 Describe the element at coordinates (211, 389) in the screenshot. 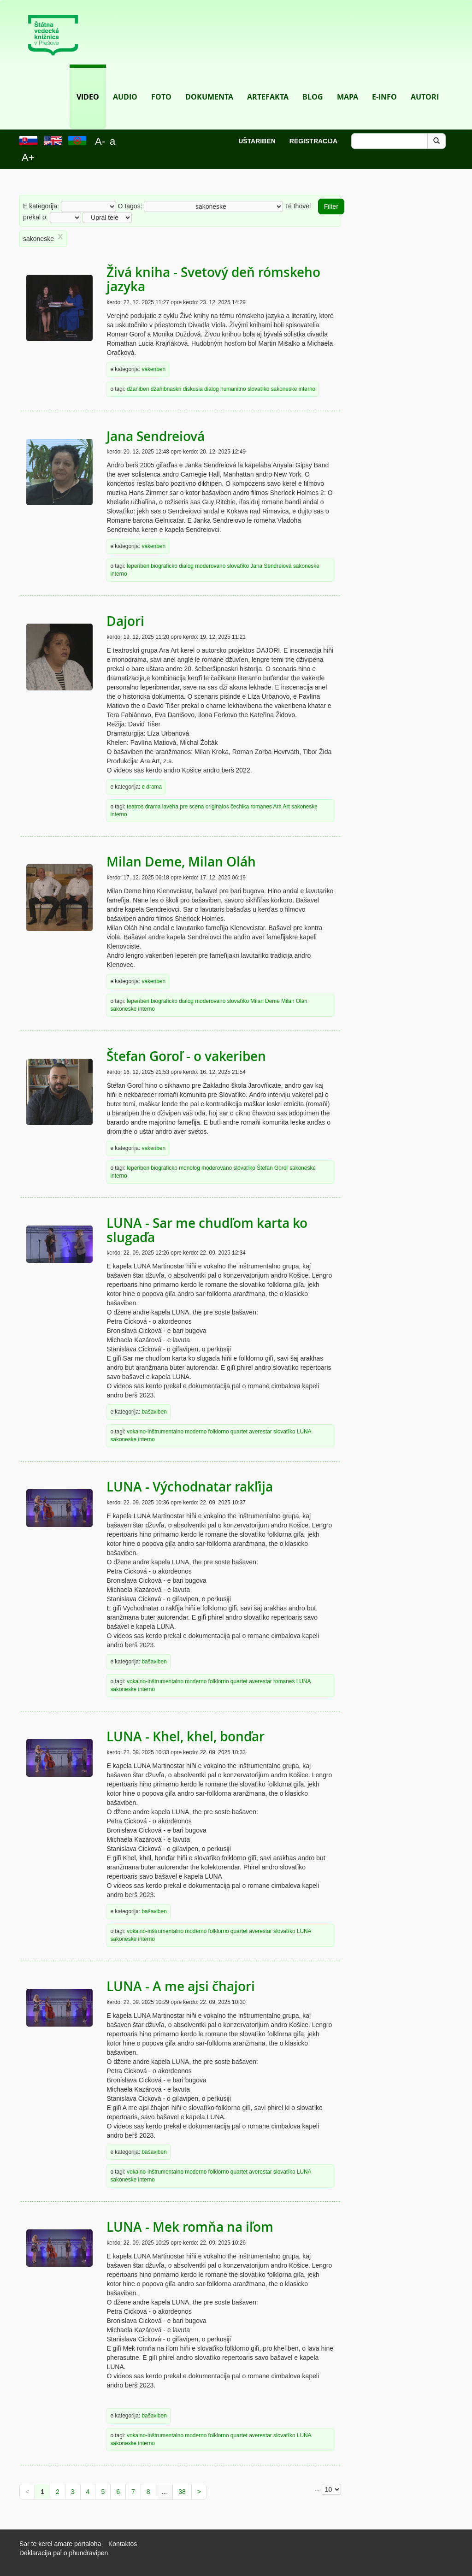

I see `dialog` at that location.